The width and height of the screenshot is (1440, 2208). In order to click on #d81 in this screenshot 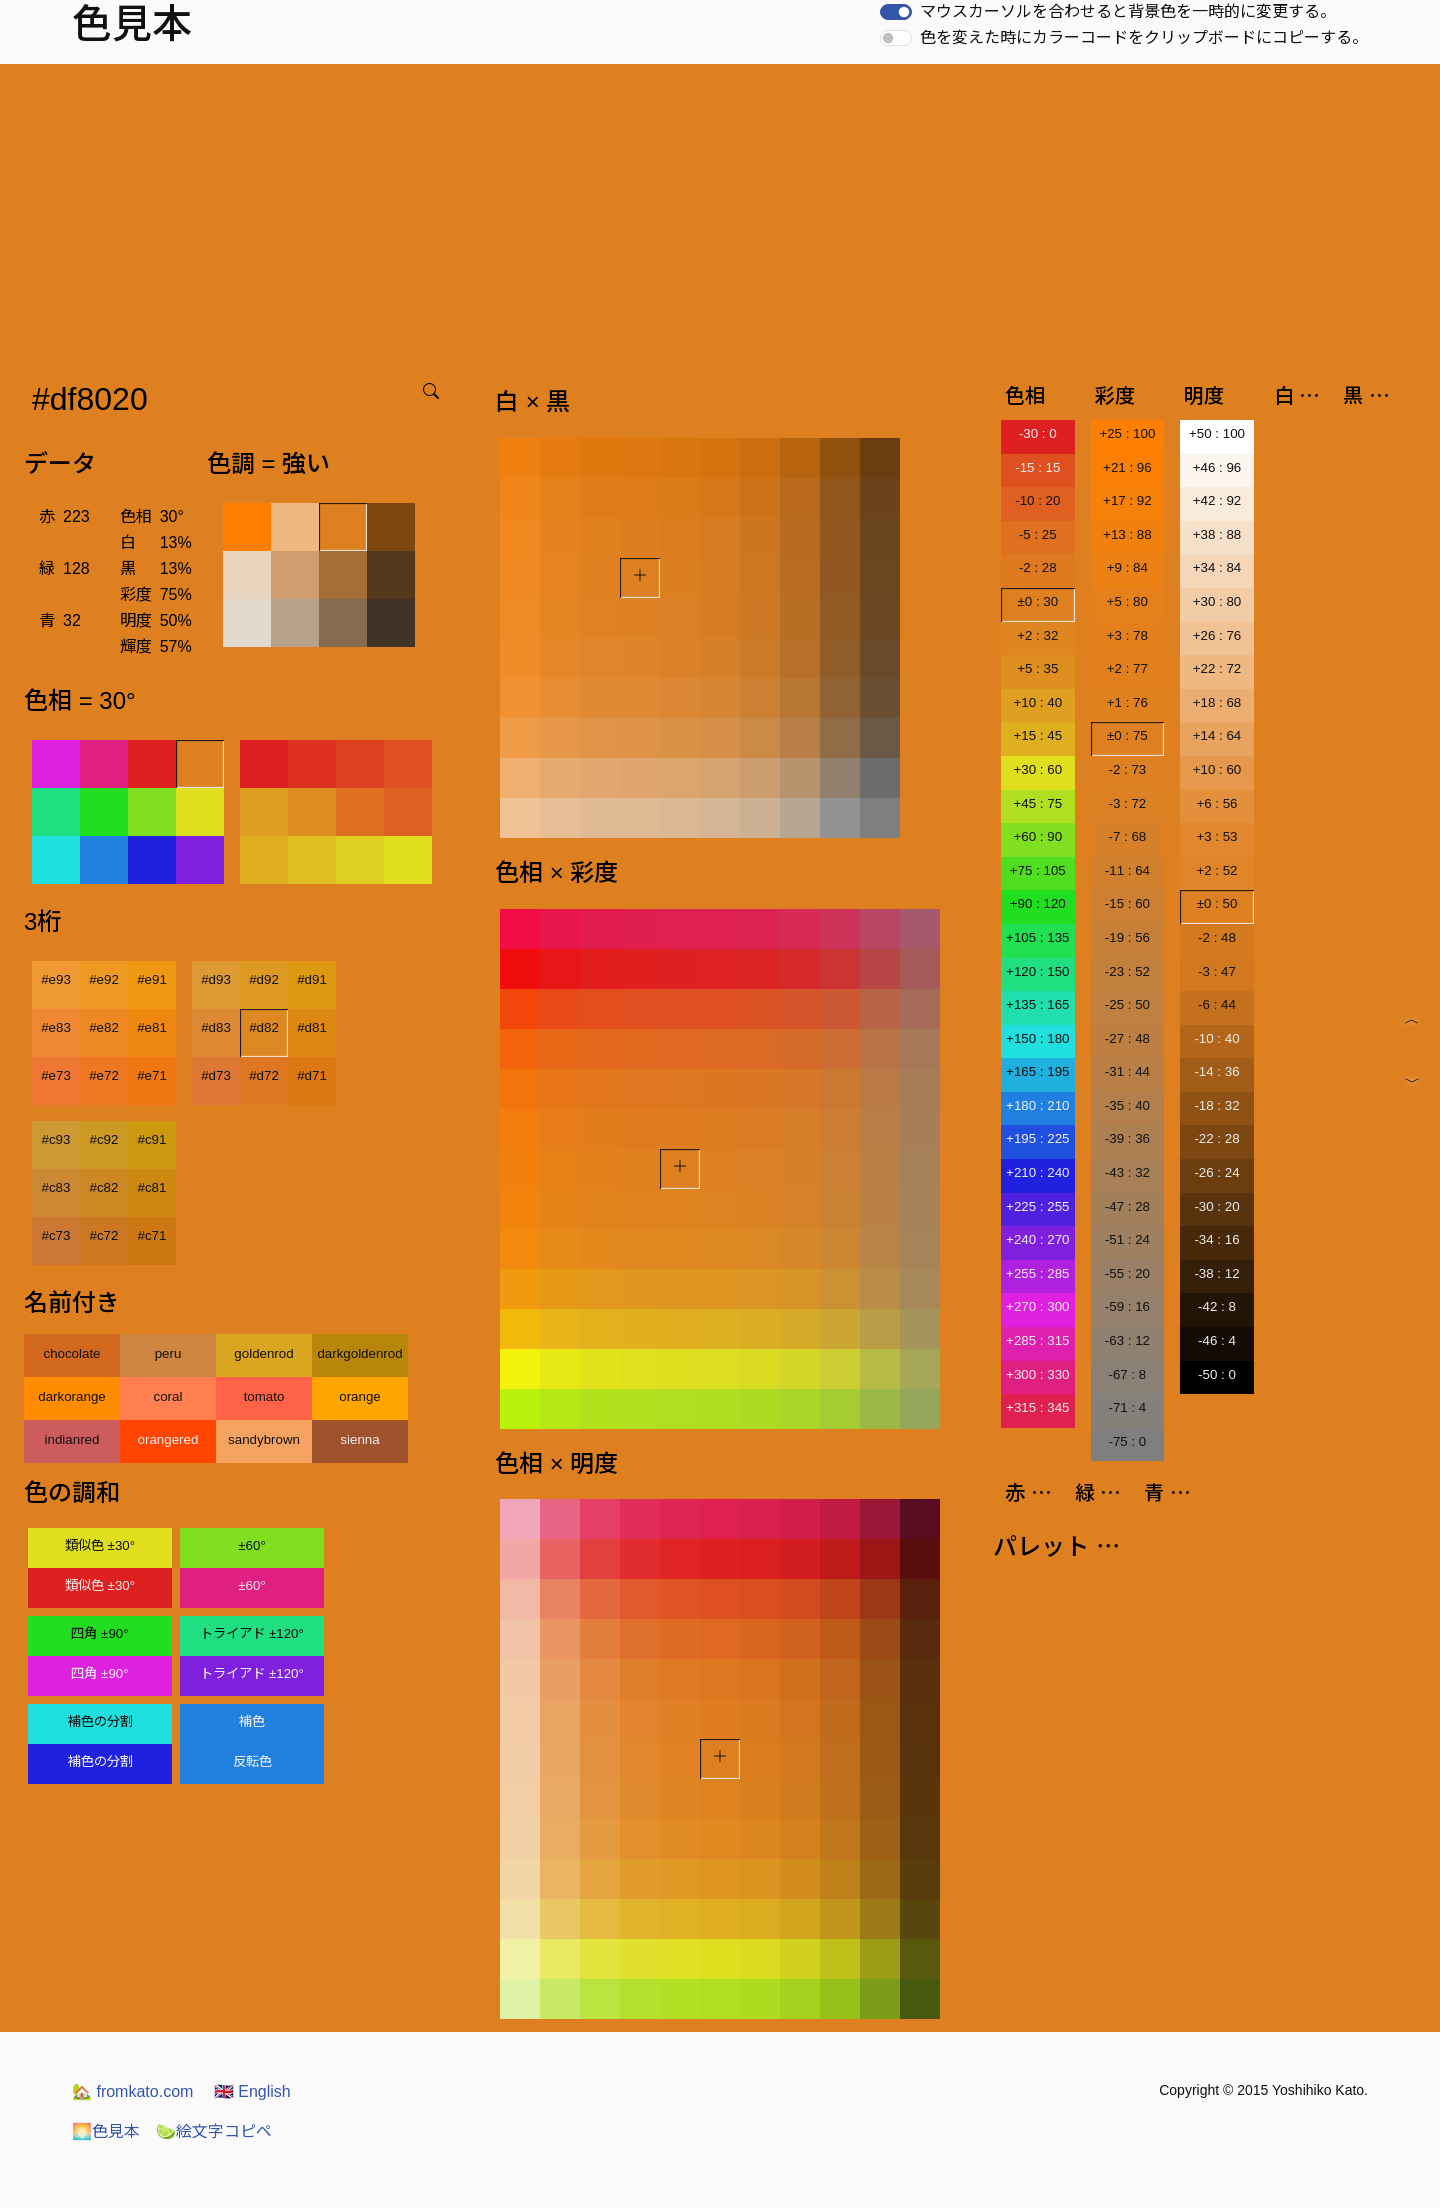, I will do `click(312, 1027)`.